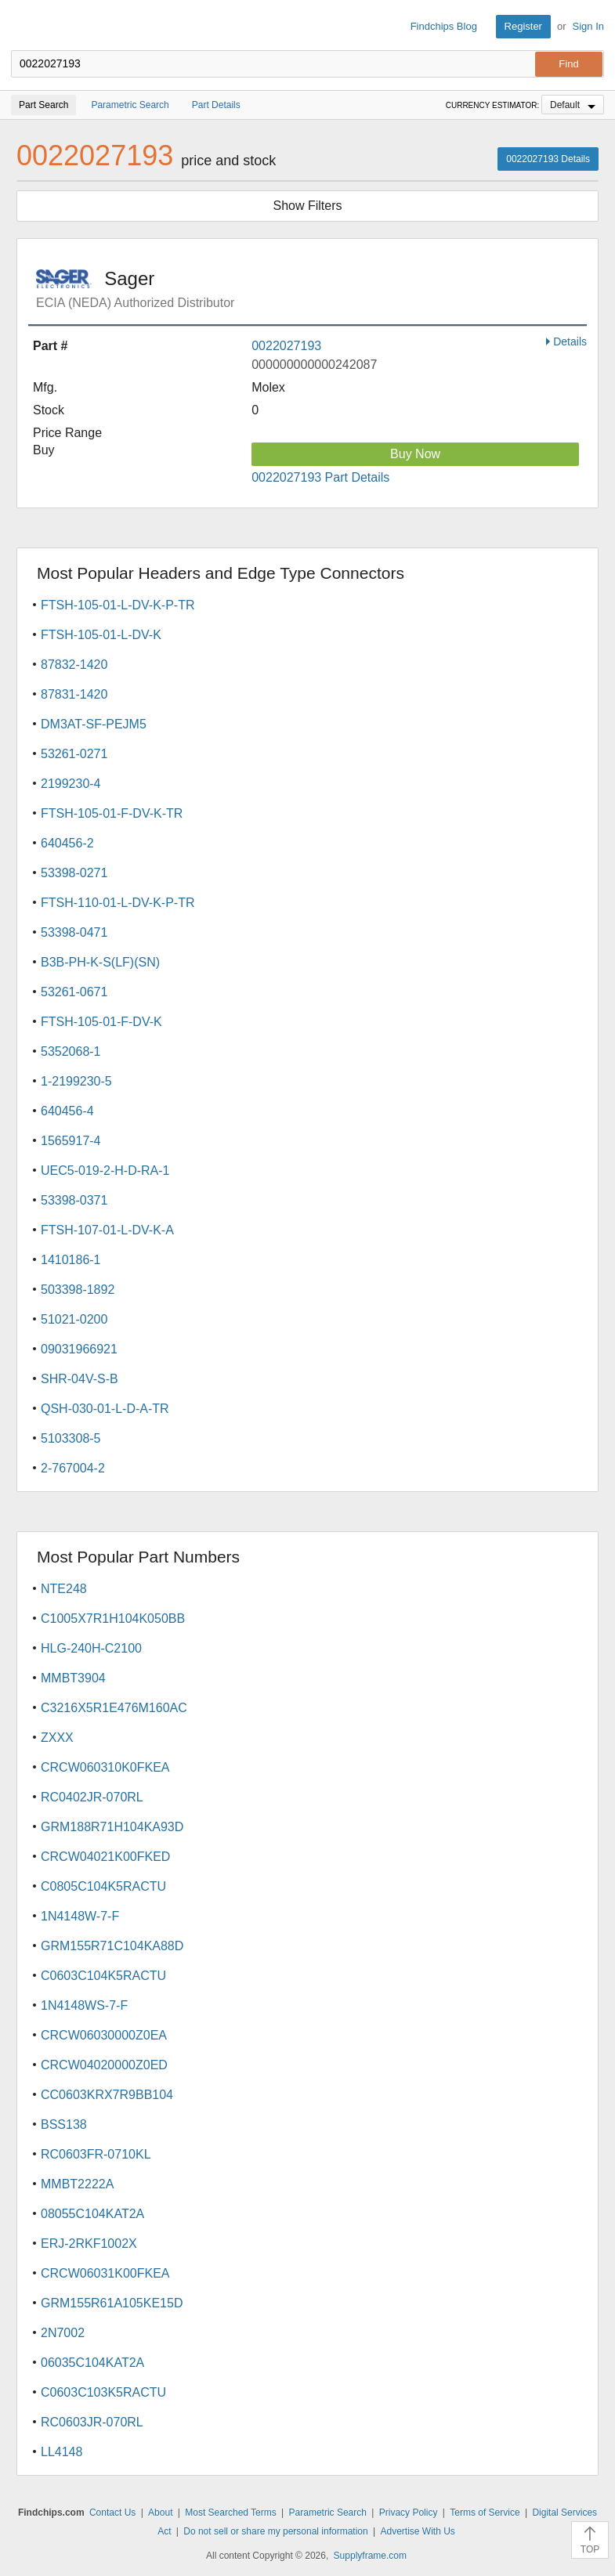  I want to click on 2199230-4, so click(71, 783).